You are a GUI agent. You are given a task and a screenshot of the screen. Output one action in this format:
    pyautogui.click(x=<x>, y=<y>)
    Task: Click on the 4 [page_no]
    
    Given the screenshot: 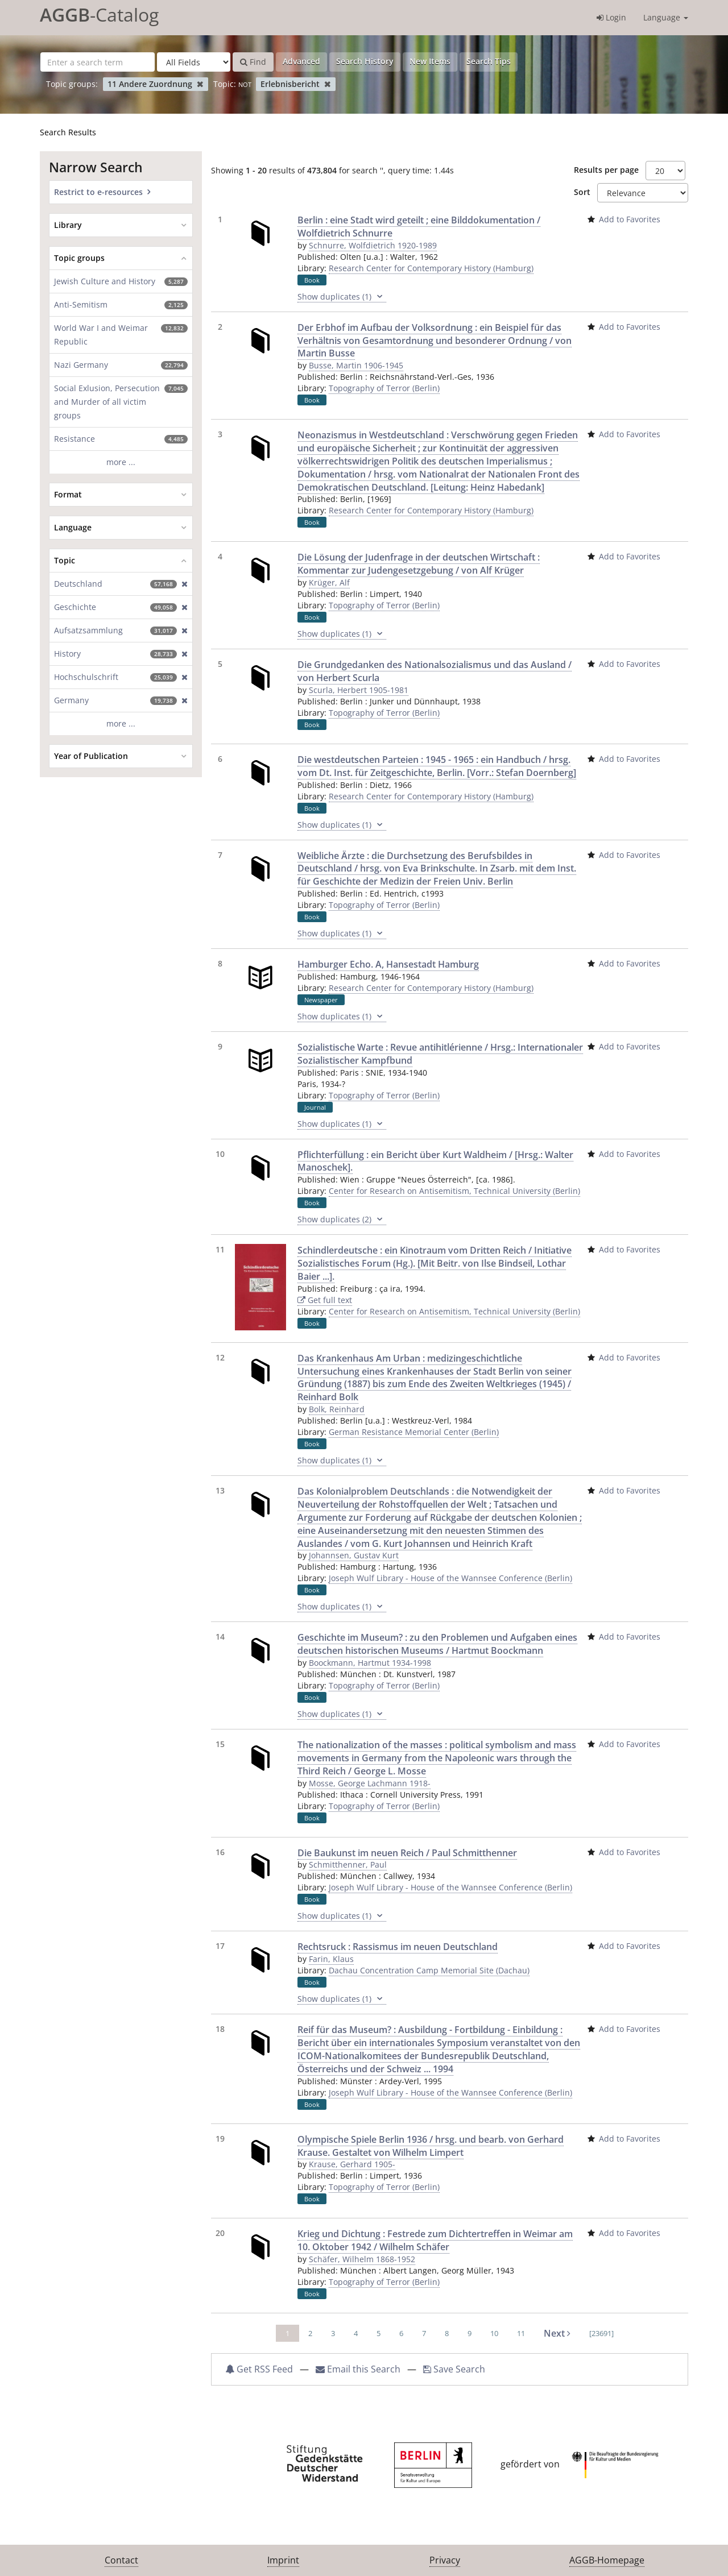 What is the action you would take?
    pyautogui.click(x=356, y=2333)
    